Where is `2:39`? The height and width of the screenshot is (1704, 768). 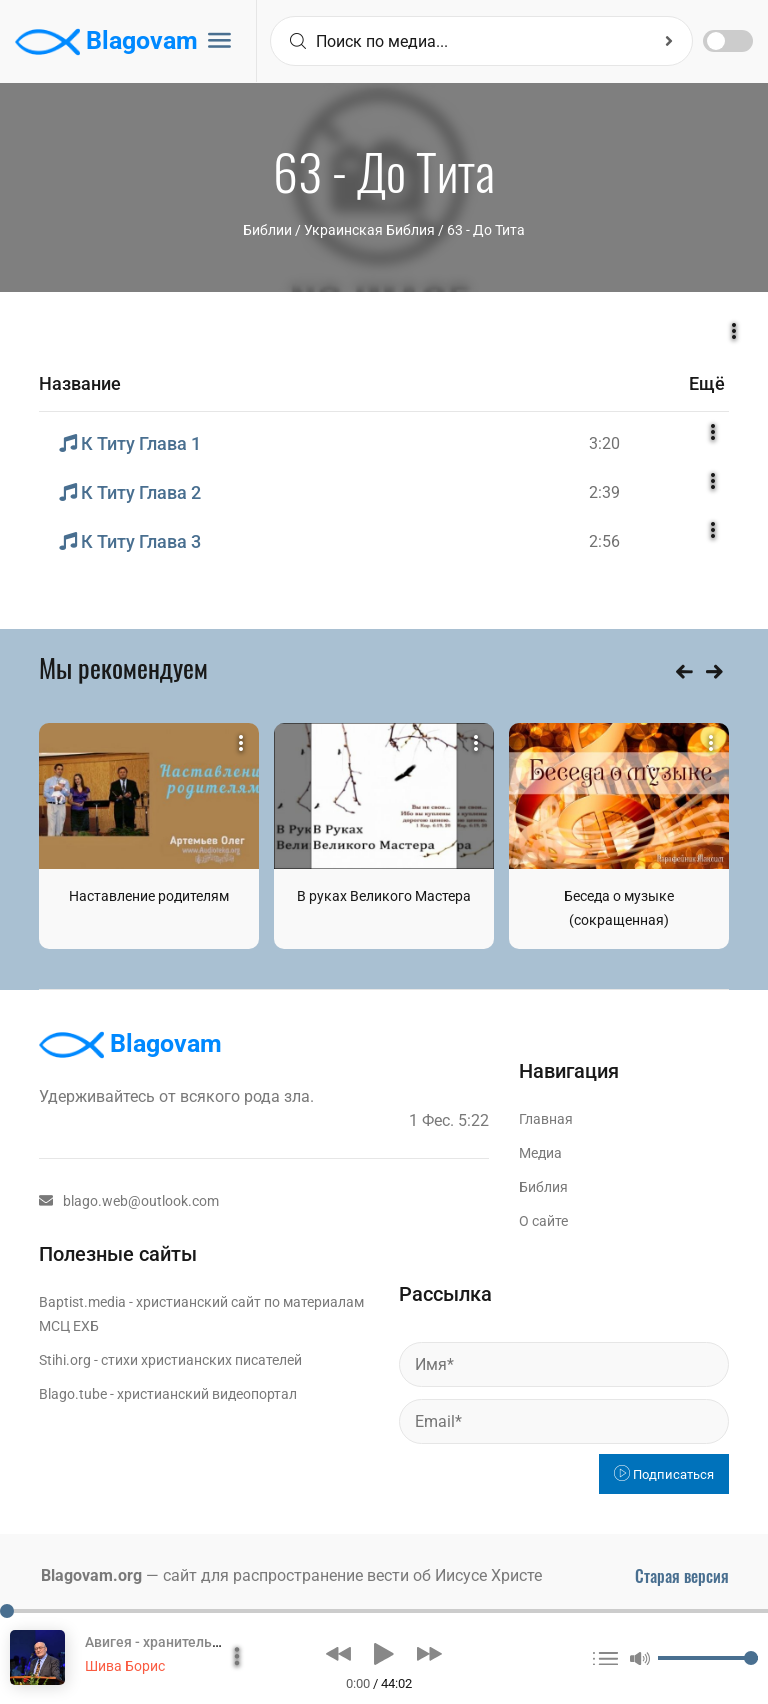
2:39 is located at coordinates (604, 492).